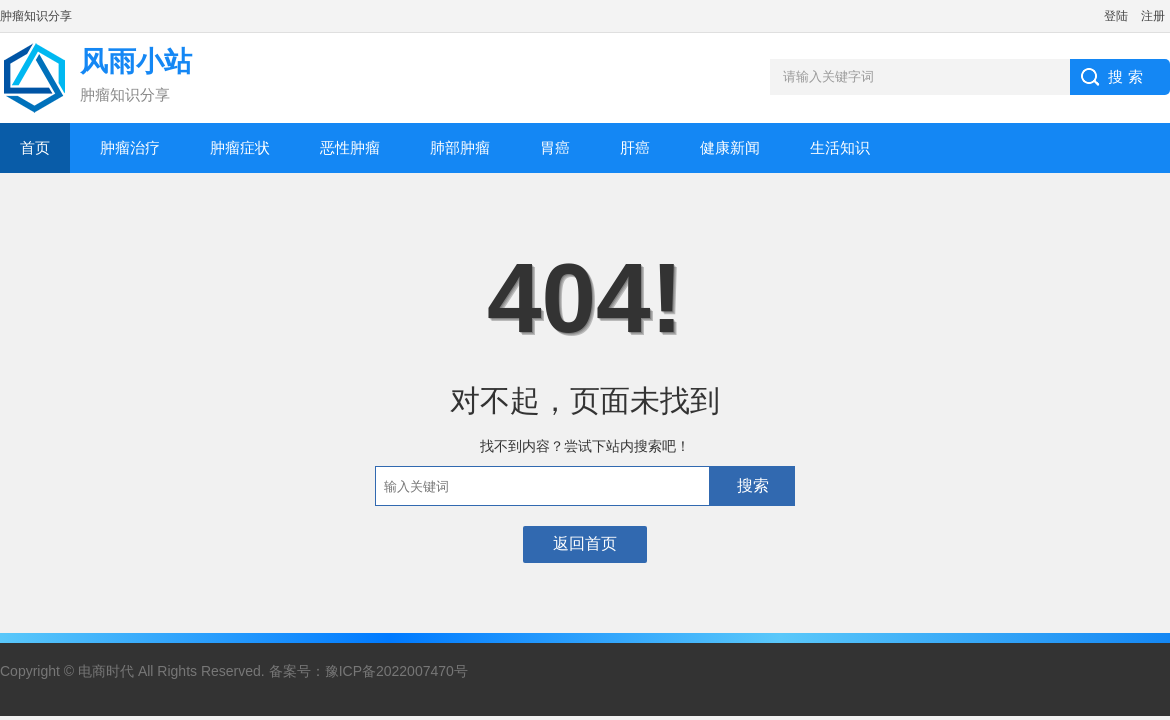  I want to click on 电商时代, so click(106, 671).